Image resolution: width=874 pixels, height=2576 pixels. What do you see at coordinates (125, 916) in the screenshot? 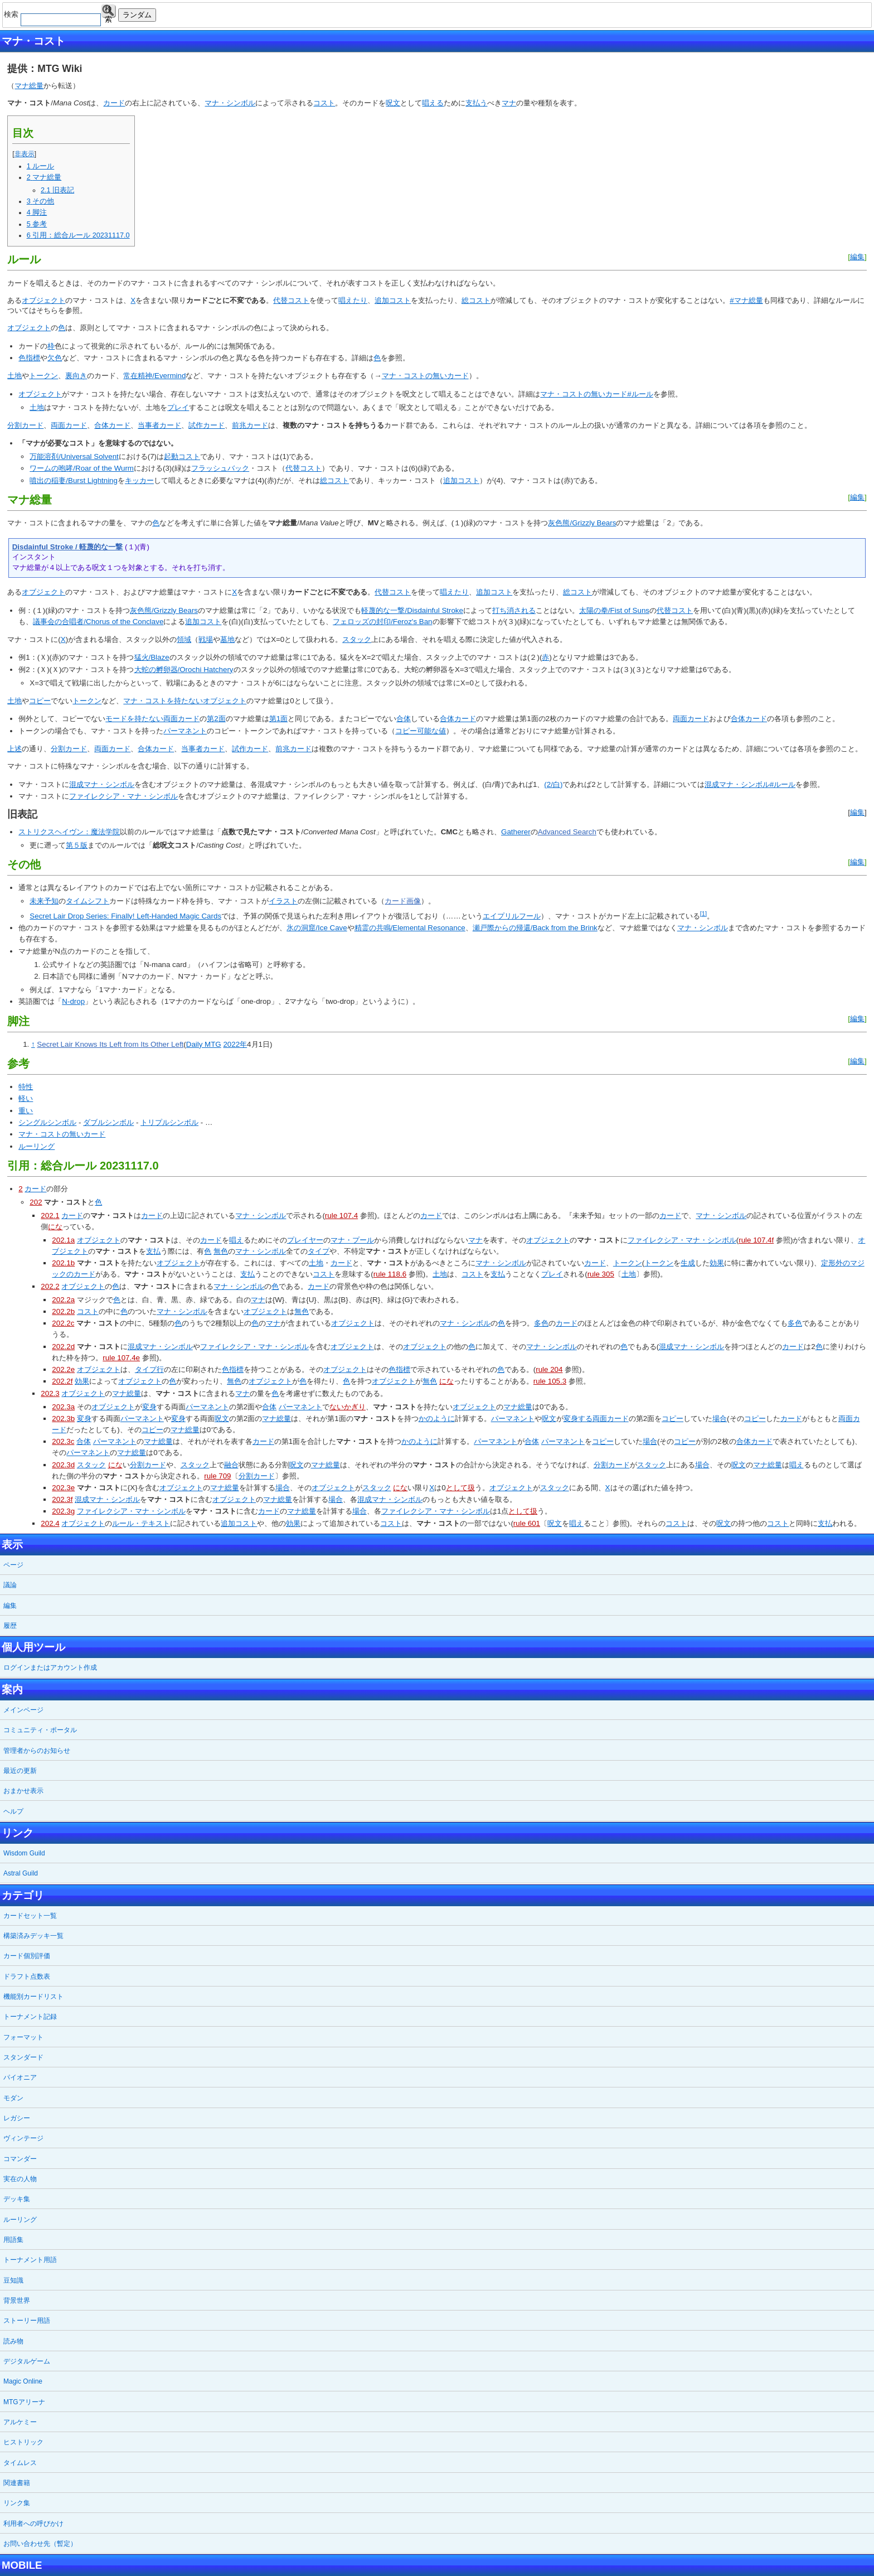
I see `Secret Lair Drop Series: Finally! Left-Handed Magic Cards` at bounding box center [125, 916].